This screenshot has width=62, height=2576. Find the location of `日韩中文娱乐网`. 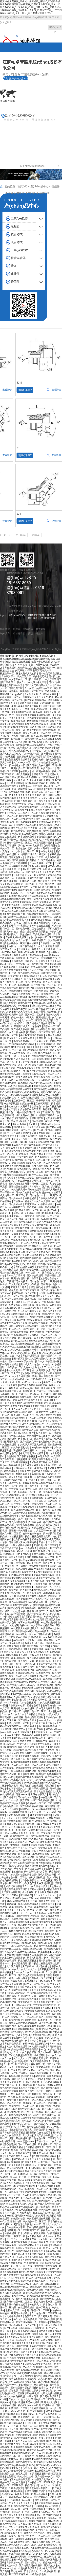

日韩中文娱乐网 is located at coordinates (28, 1062).